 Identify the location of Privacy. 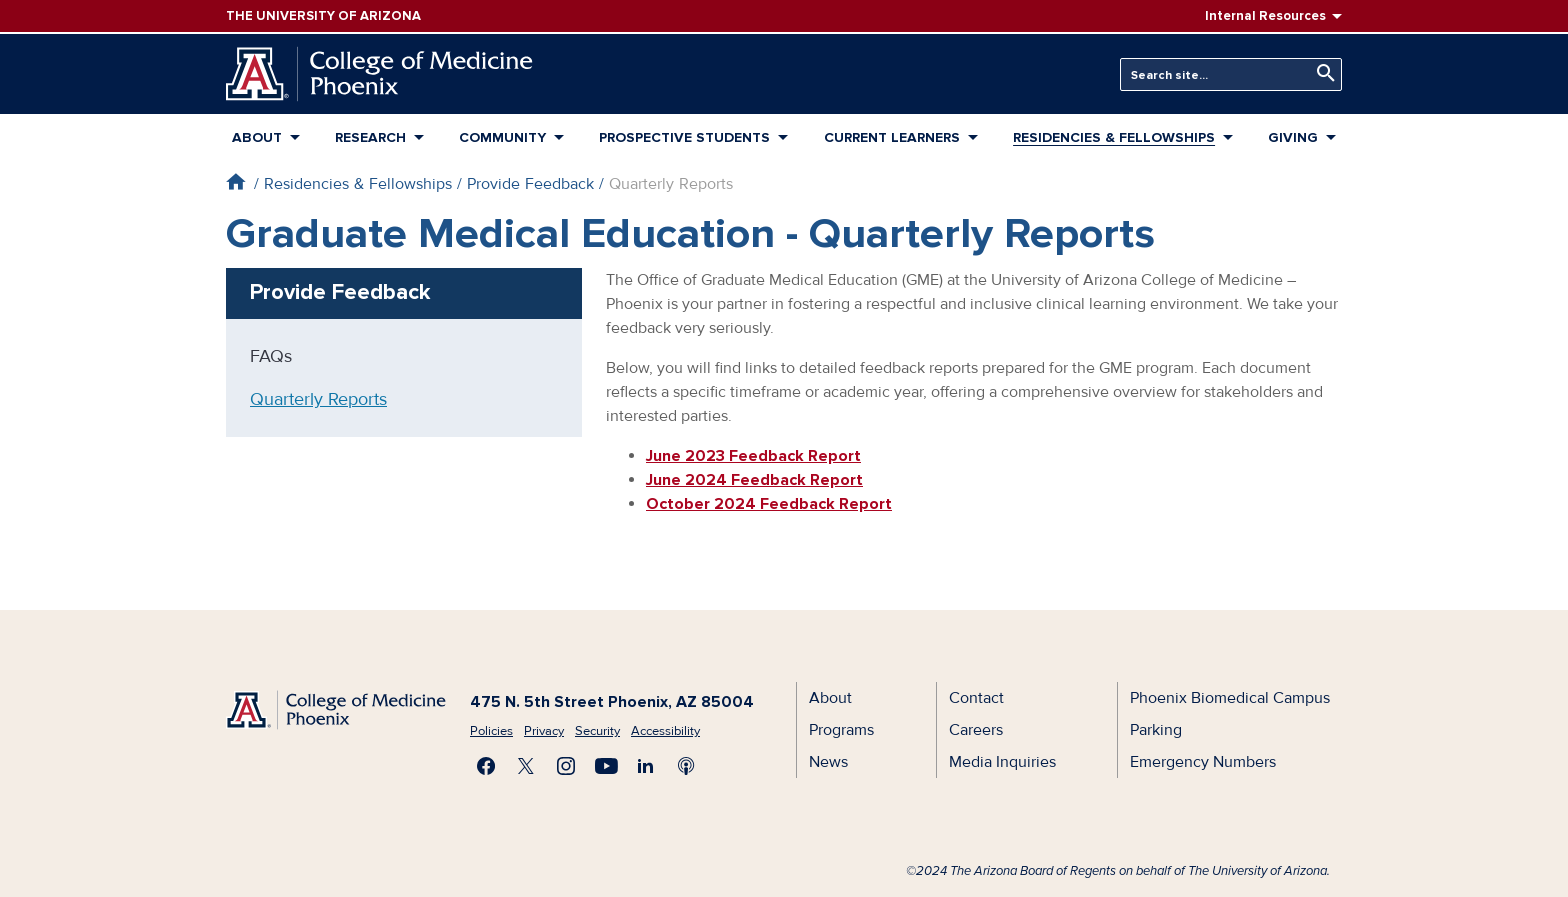
(544, 731).